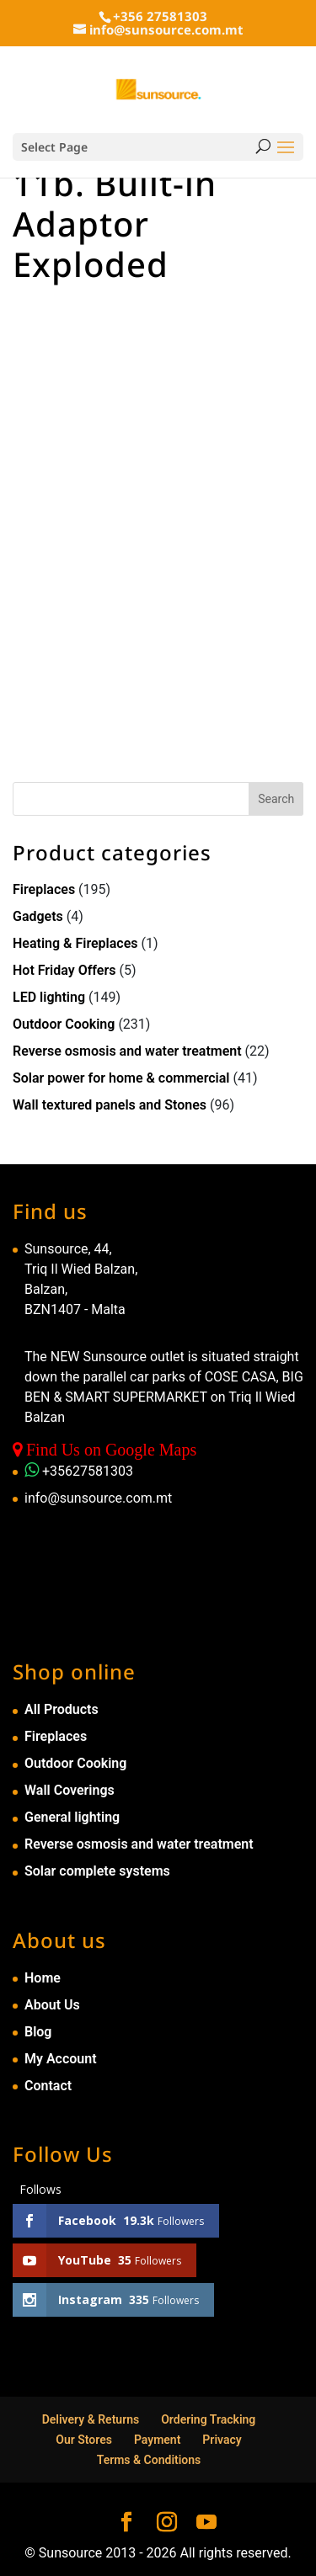 This screenshot has width=316, height=2576. Describe the element at coordinates (221, 2439) in the screenshot. I see `Privacy` at that location.